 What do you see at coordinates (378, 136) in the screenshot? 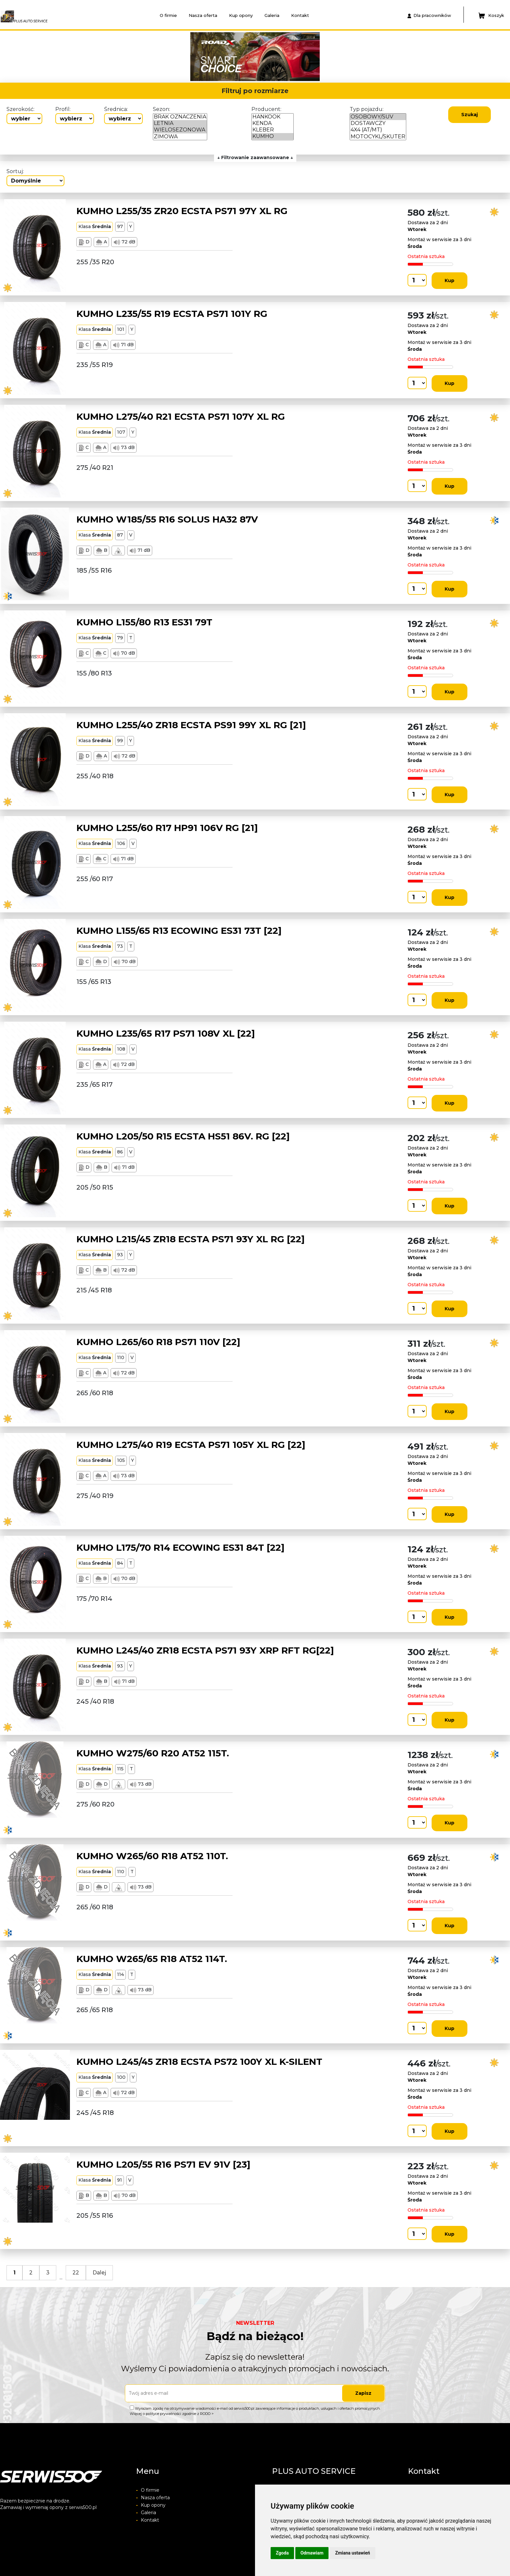
I see `MOTOCYKL/SKUTER` at bounding box center [378, 136].